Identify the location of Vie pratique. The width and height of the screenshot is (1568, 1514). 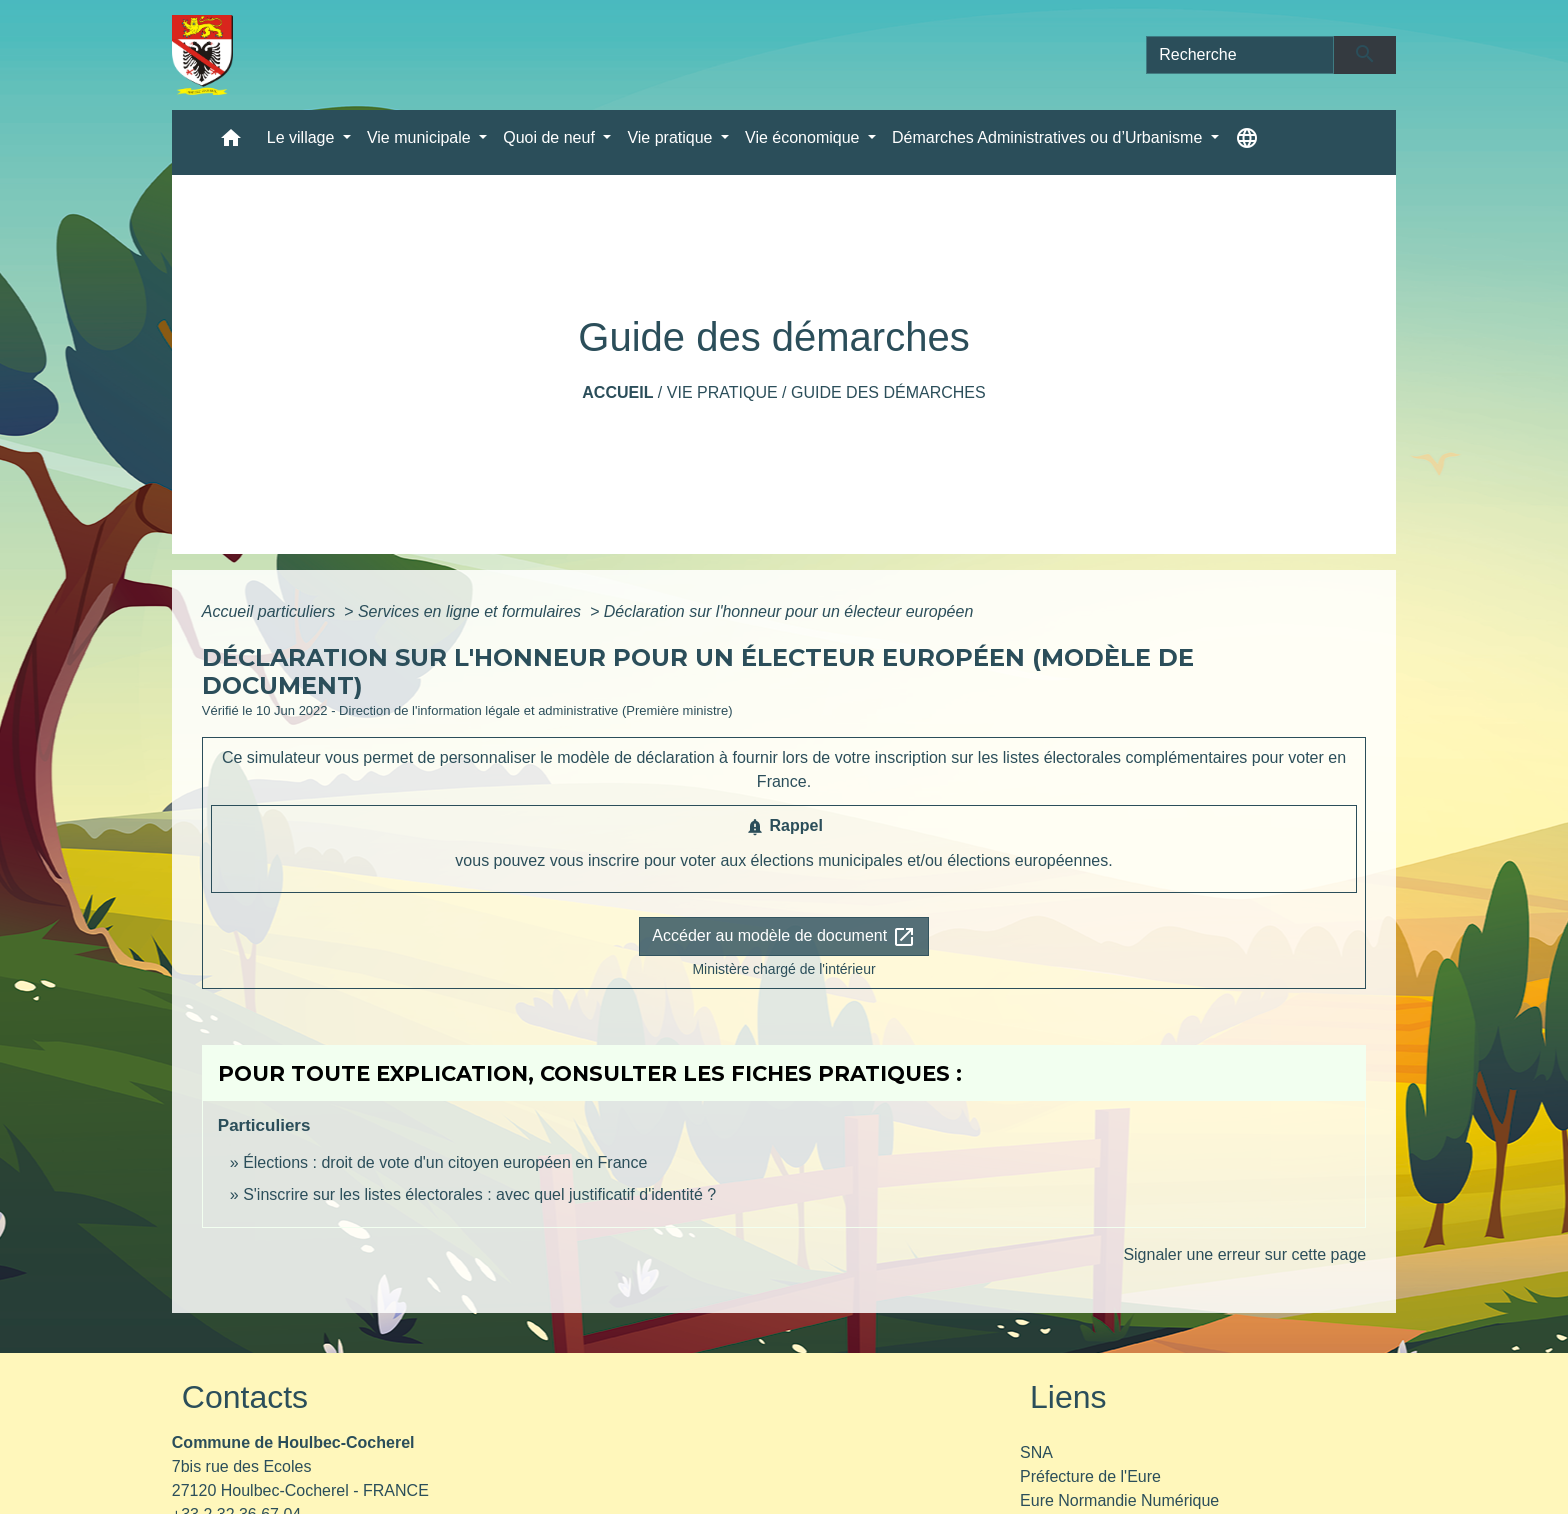
(722, 392).